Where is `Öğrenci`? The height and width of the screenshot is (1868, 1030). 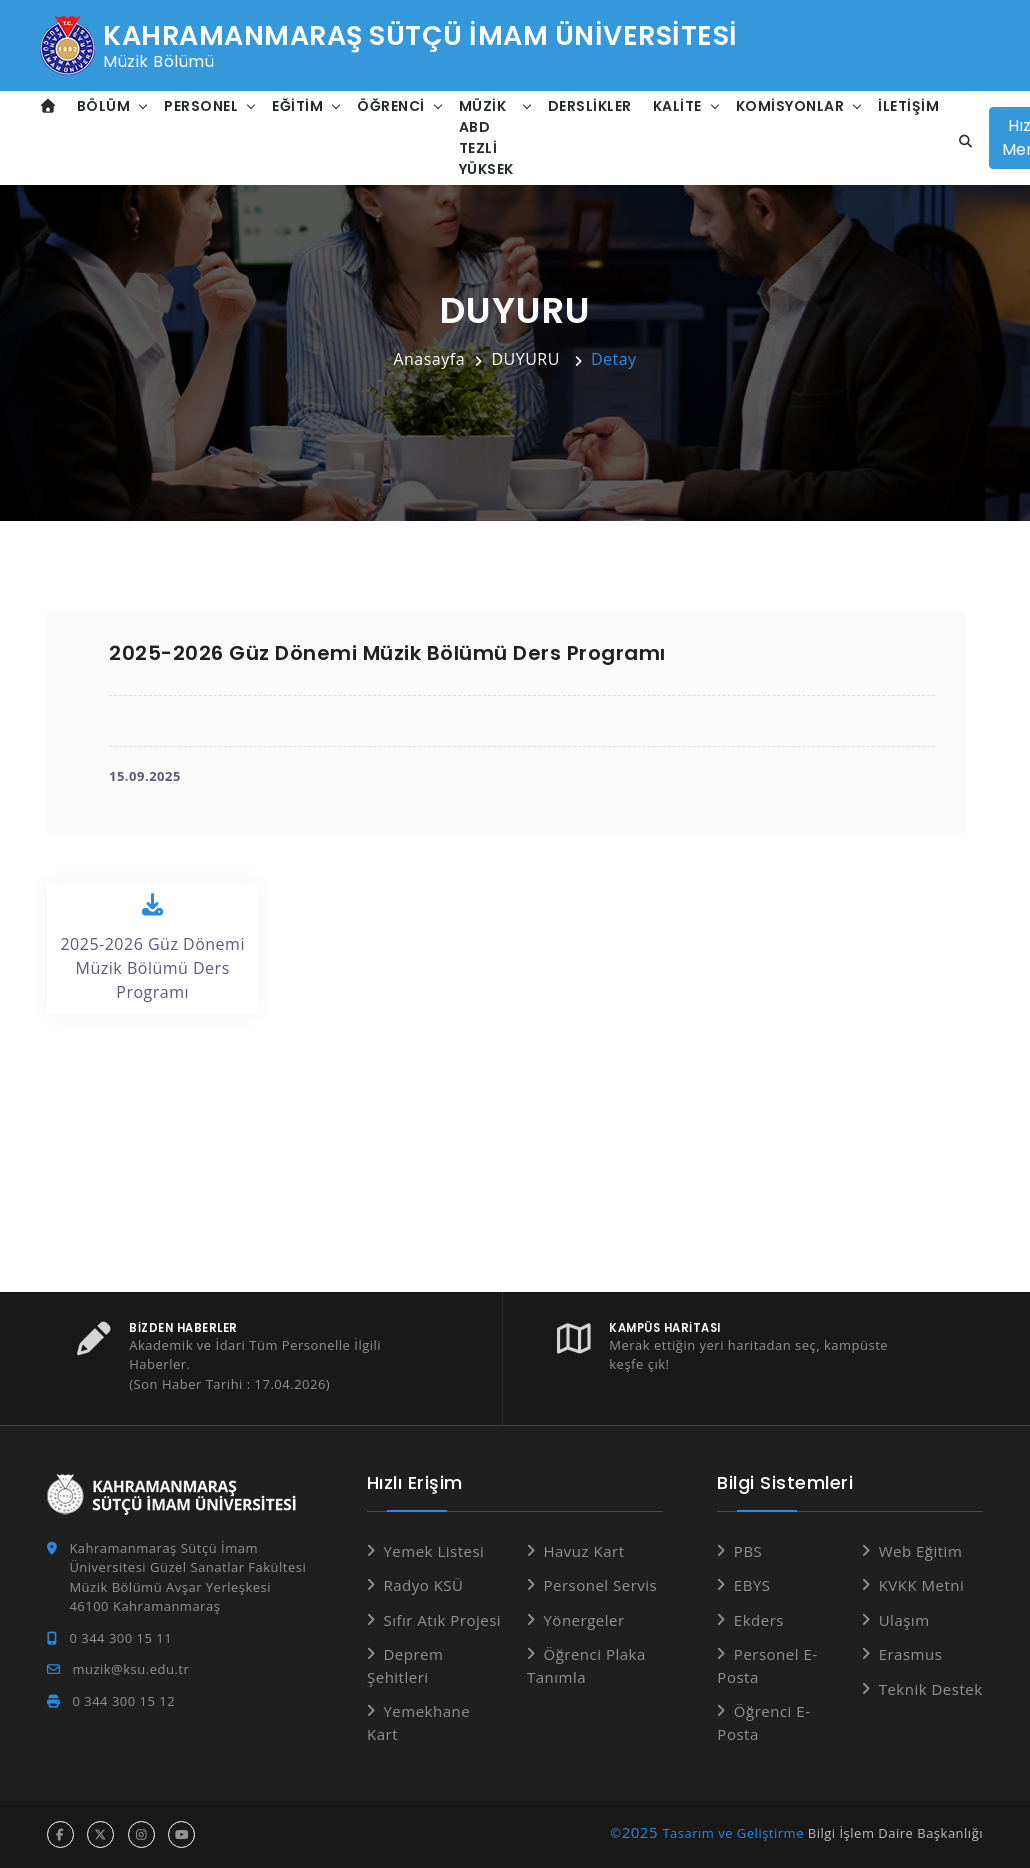
Öğrenci is located at coordinates (391, 106).